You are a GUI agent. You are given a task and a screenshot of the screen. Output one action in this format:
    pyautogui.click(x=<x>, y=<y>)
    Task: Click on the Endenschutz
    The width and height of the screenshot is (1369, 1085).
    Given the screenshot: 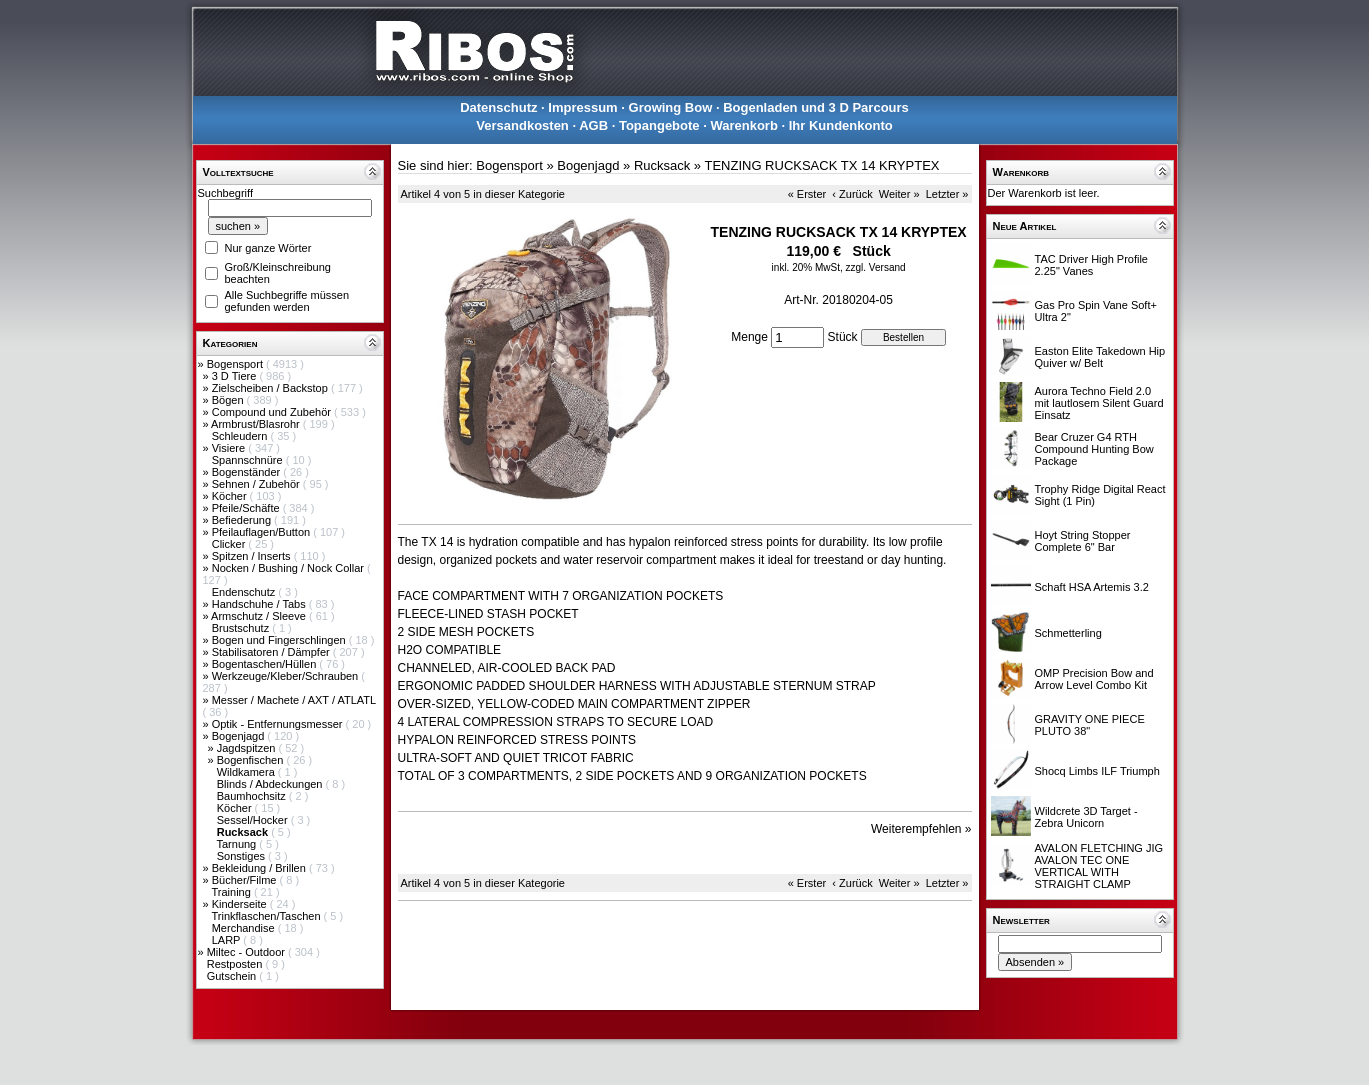 What is the action you would take?
    pyautogui.click(x=245, y=592)
    